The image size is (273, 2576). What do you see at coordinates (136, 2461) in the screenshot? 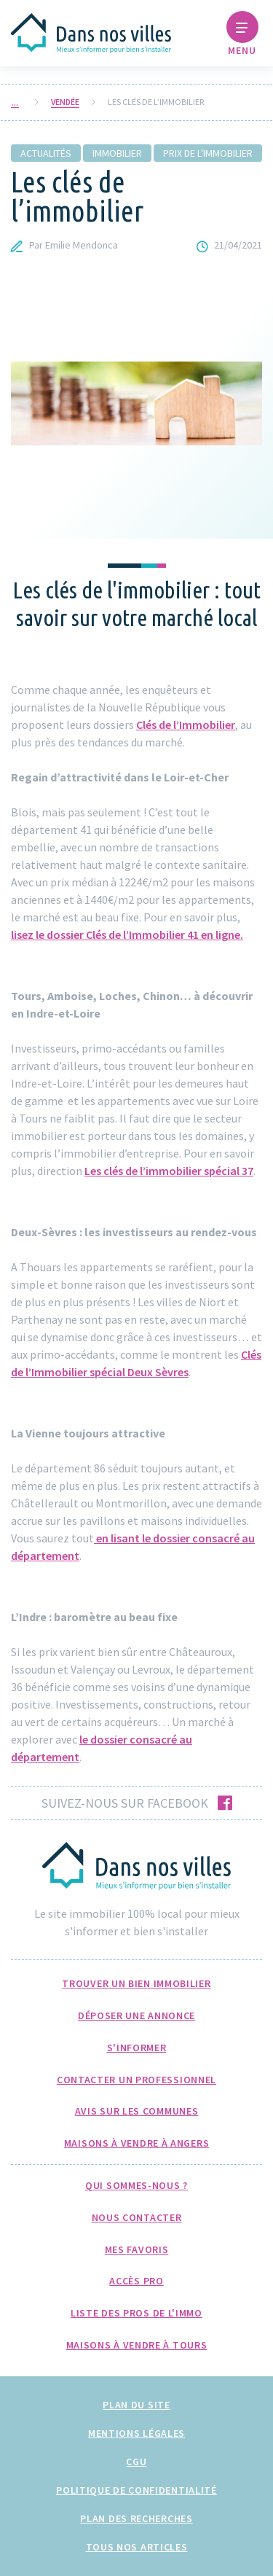
I see `CGU` at bounding box center [136, 2461].